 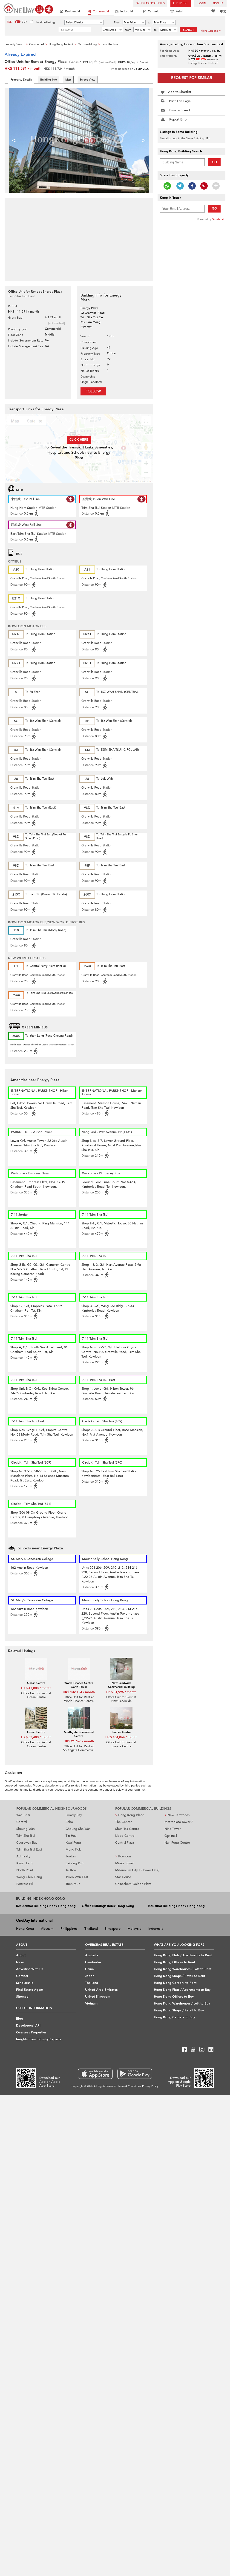 What do you see at coordinates (125, 1836) in the screenshot?
I see `Lippo Centre` at bounding box center [125, 1836].